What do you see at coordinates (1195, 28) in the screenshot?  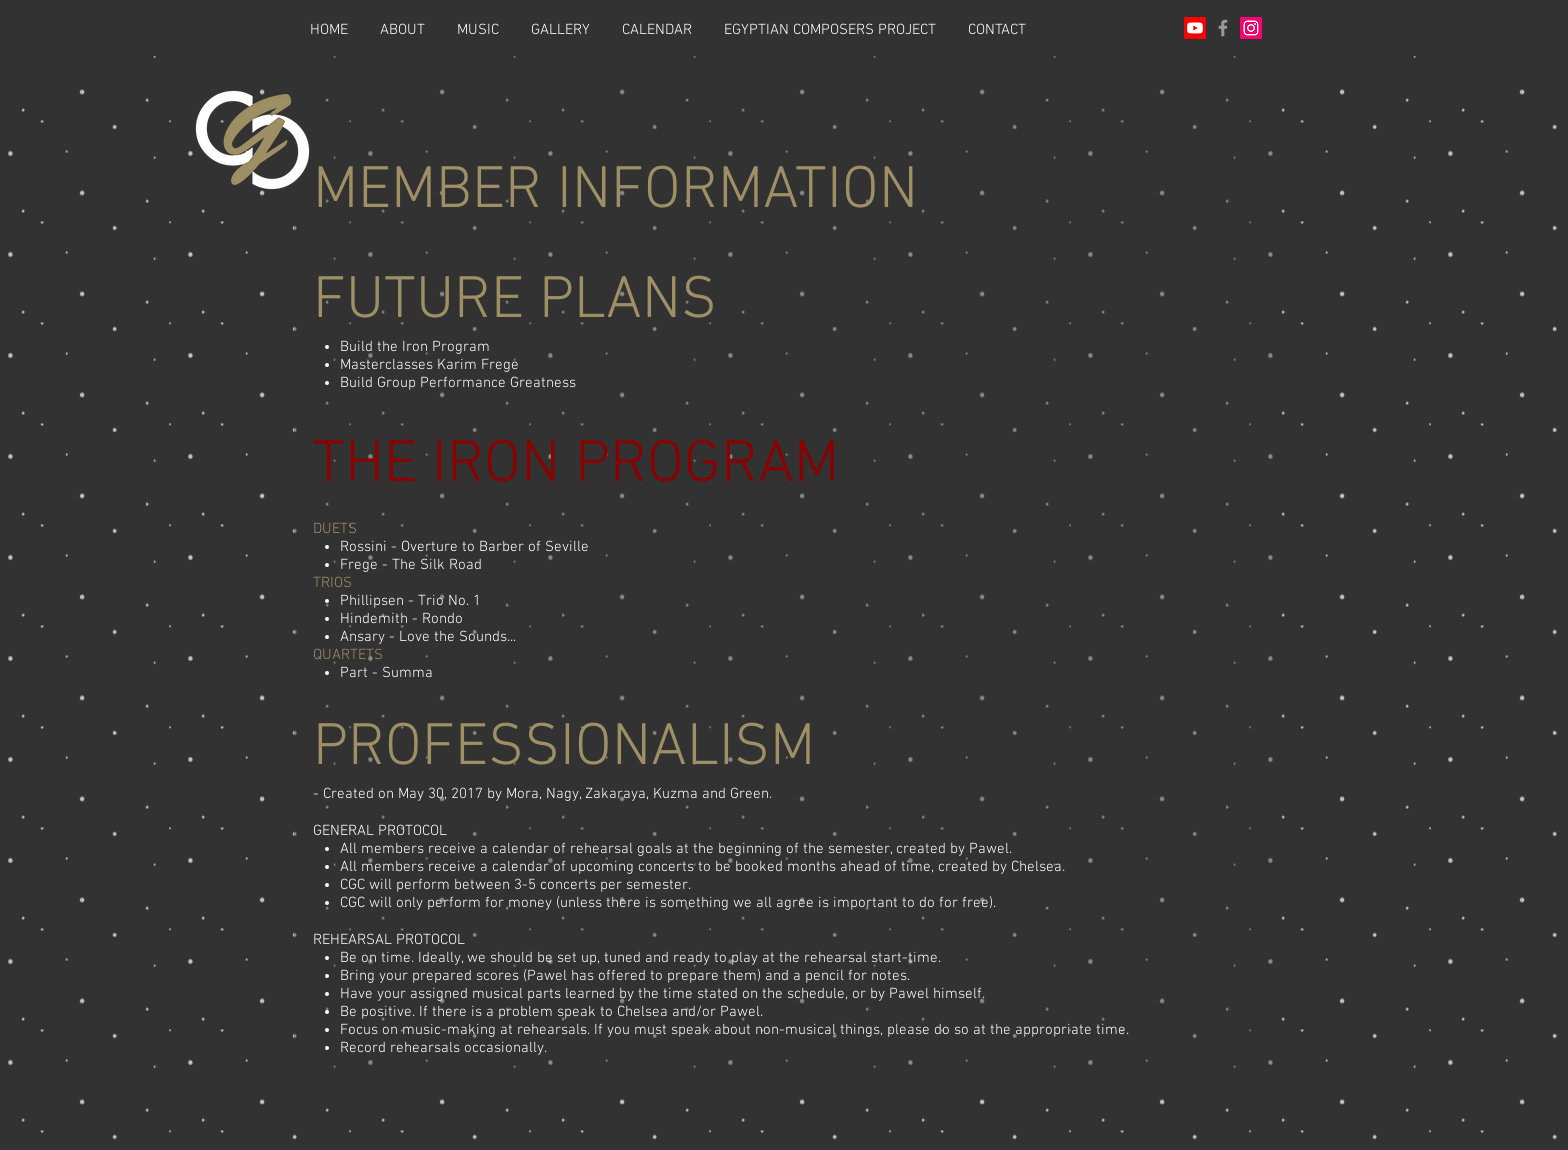 I see `[Youtube]` at bounding box center [1195, 28].